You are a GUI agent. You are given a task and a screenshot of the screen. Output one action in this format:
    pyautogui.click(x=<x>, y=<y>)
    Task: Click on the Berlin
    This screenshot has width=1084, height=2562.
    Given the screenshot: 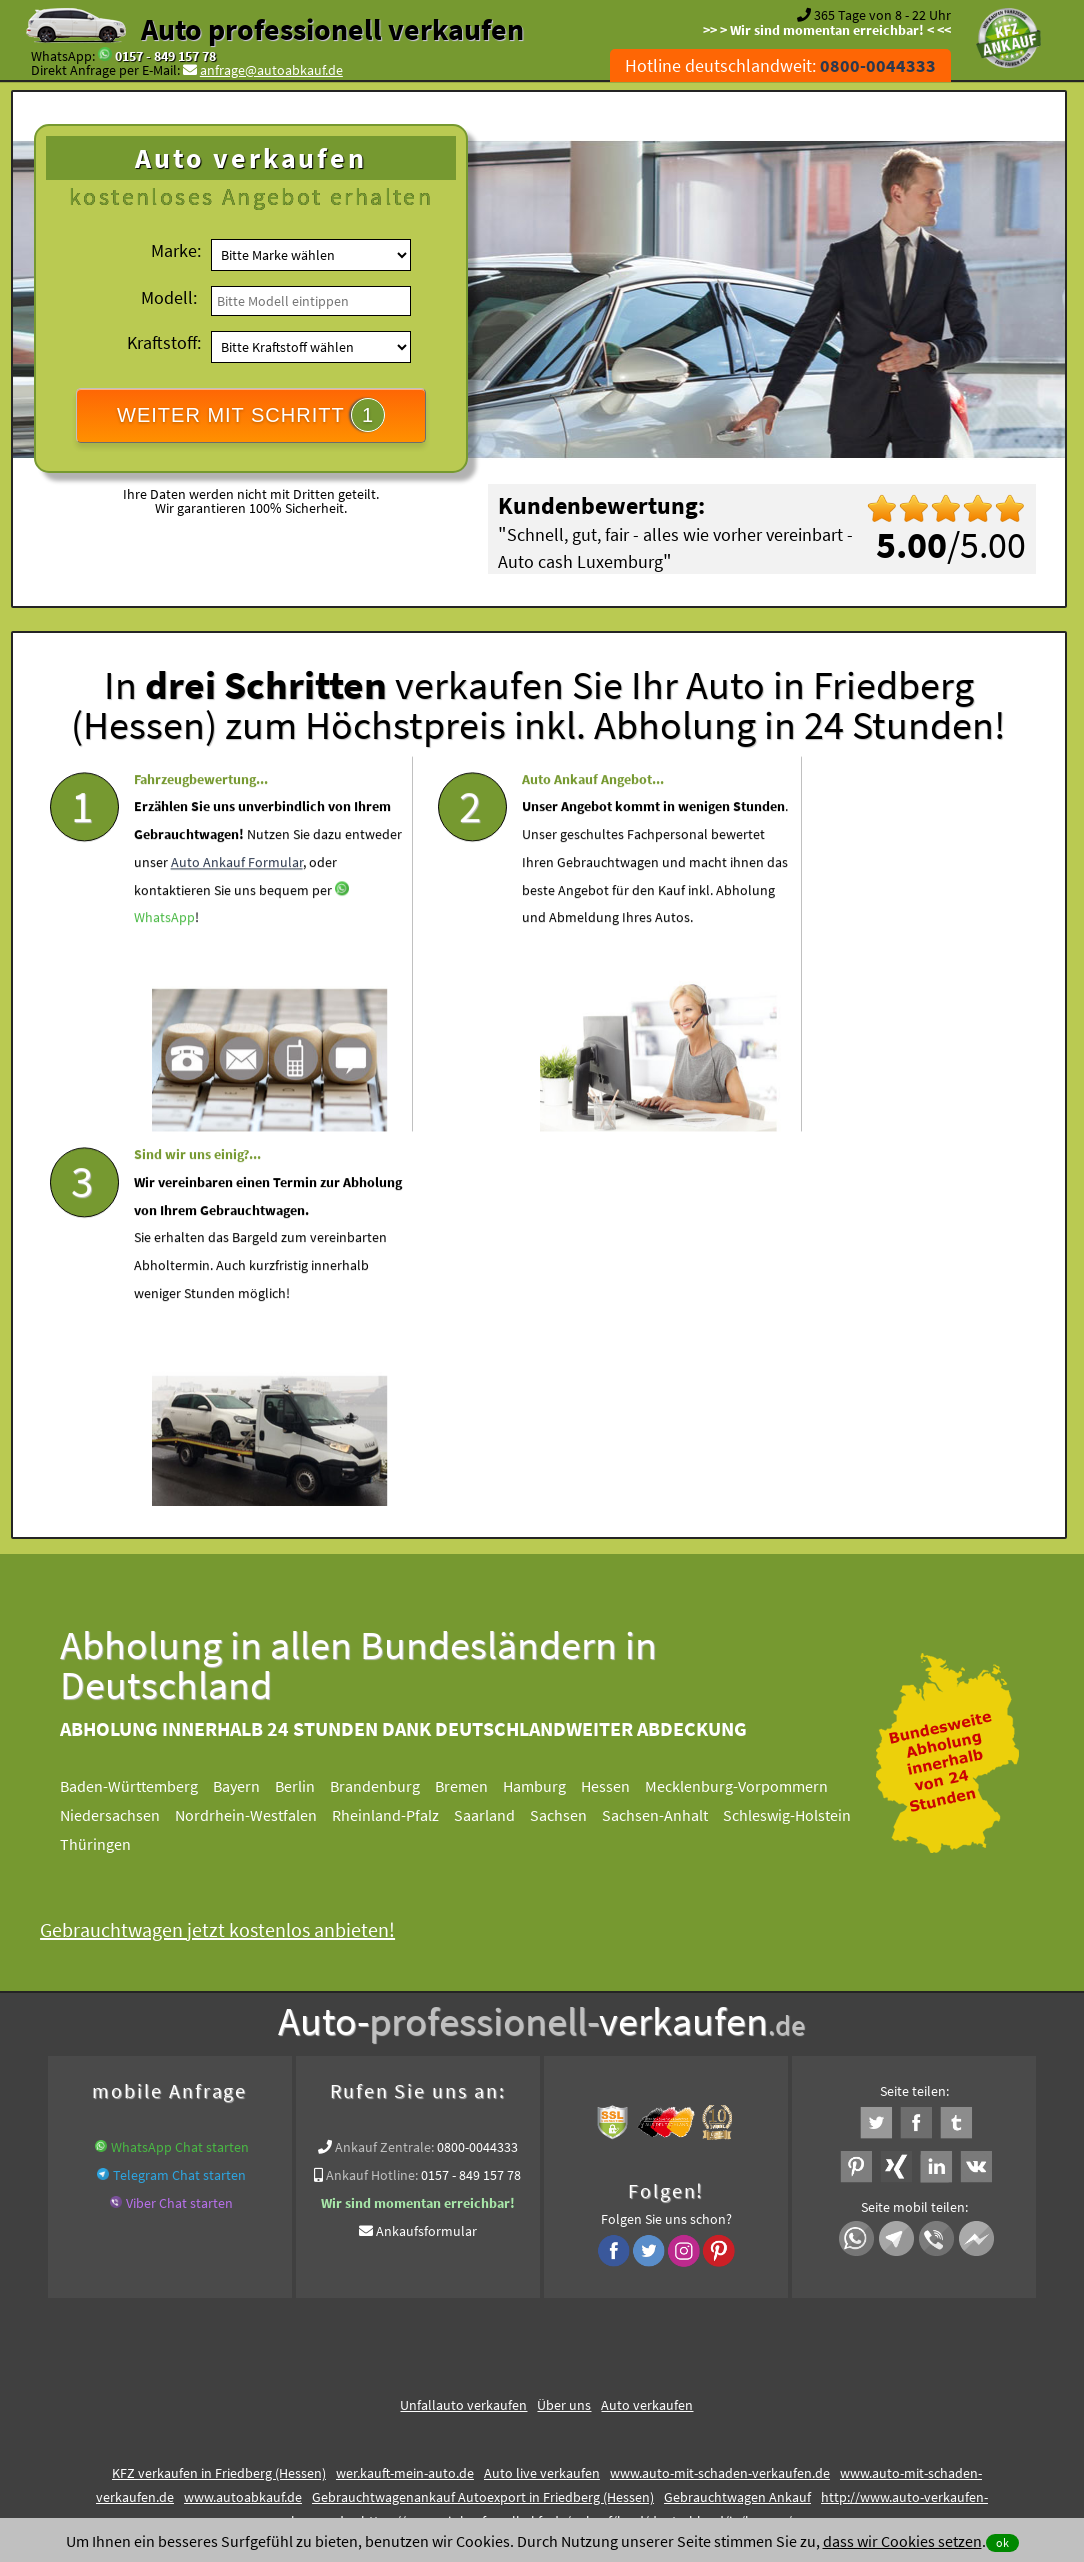 What is the action you would take?
    pyautogui.click(x=311, y=1405)
    